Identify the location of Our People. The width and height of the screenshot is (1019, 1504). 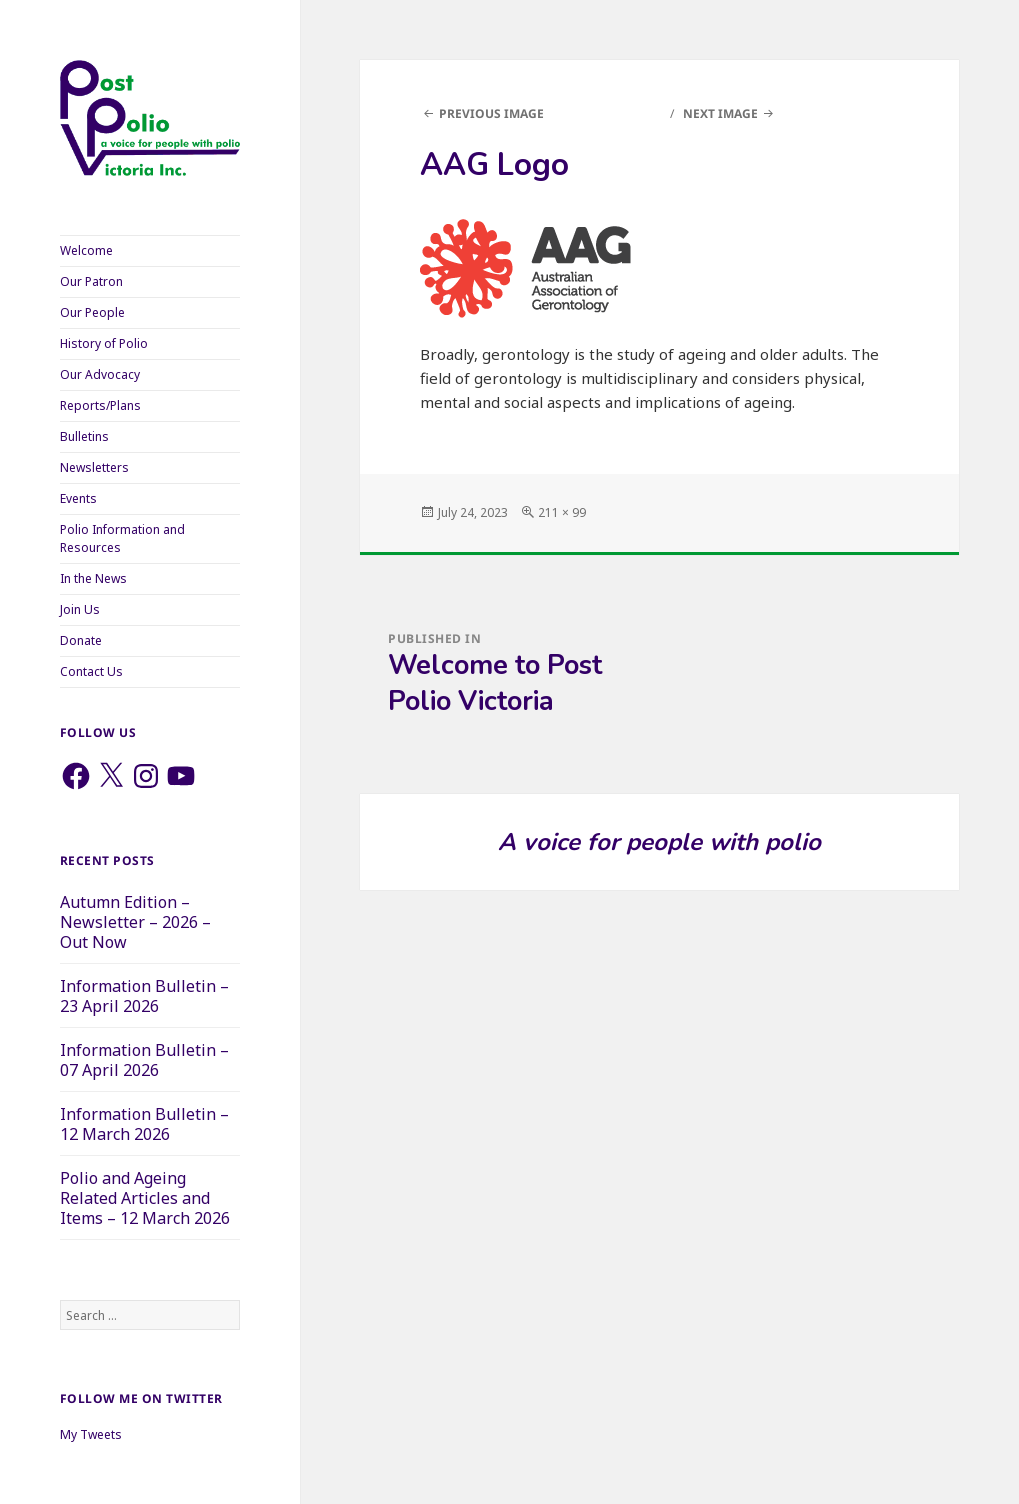
(92, 312).